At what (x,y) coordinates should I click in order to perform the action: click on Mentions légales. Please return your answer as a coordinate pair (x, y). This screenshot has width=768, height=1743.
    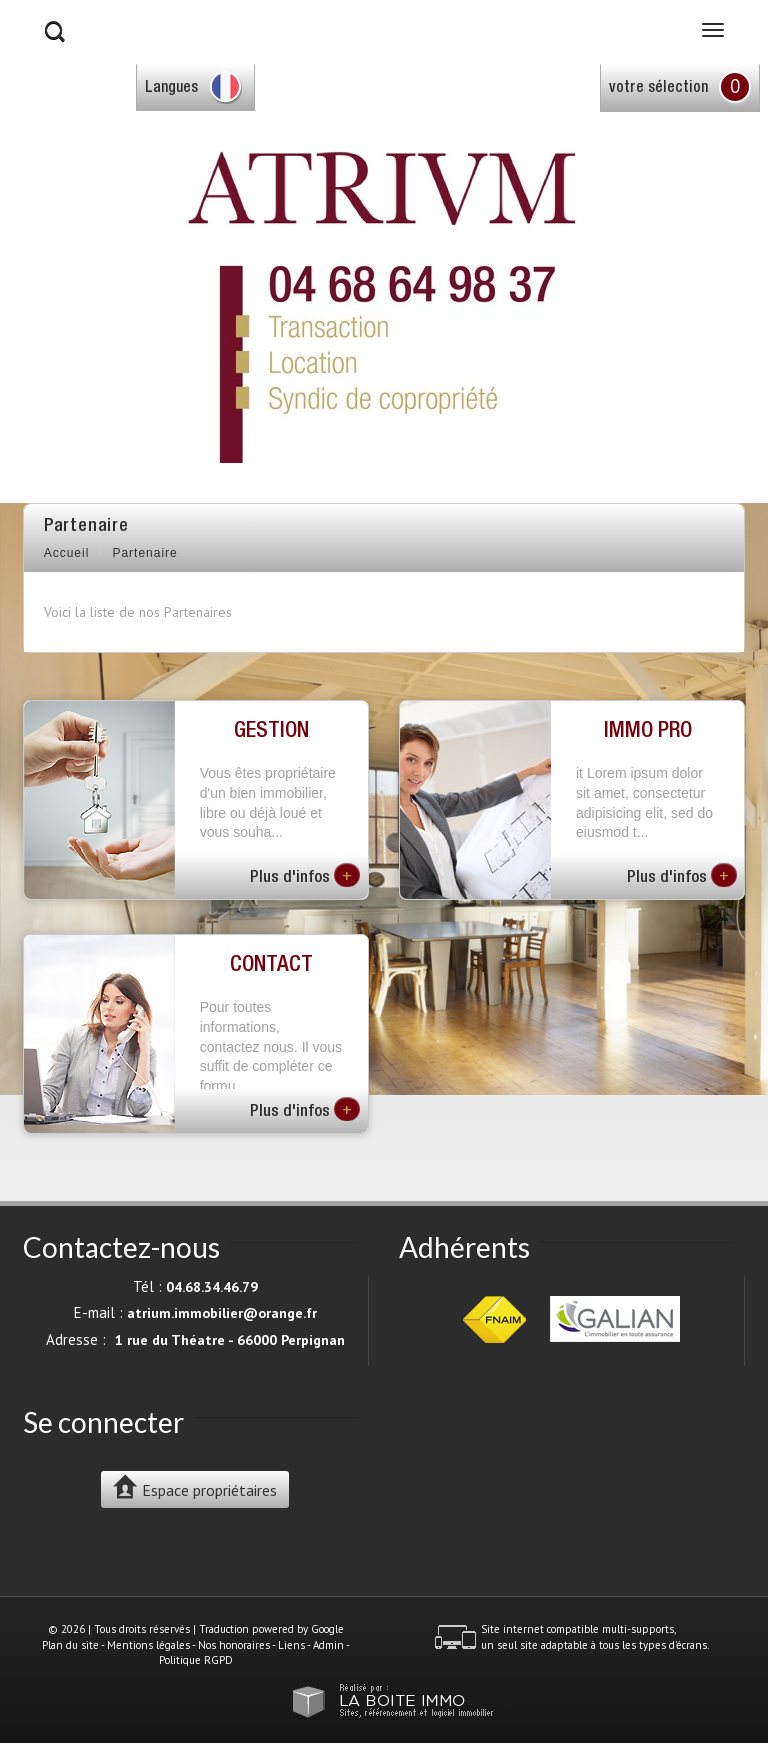
    Looking at the image, I should click on (148, 1645).